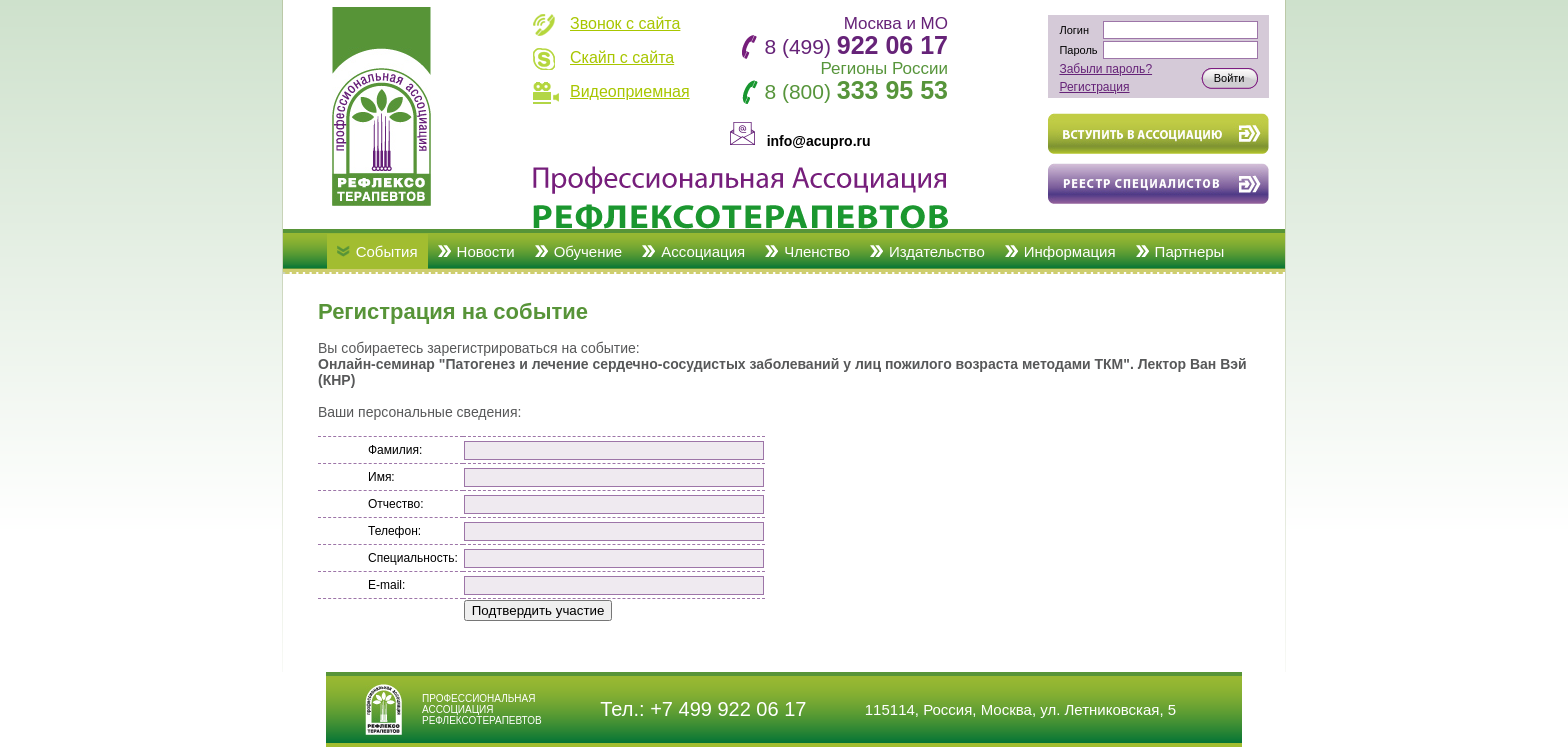  What do you see at coordinates (703, 251) in the screenshot?
I see `Ассоциация` at bounding box center [703, 251].